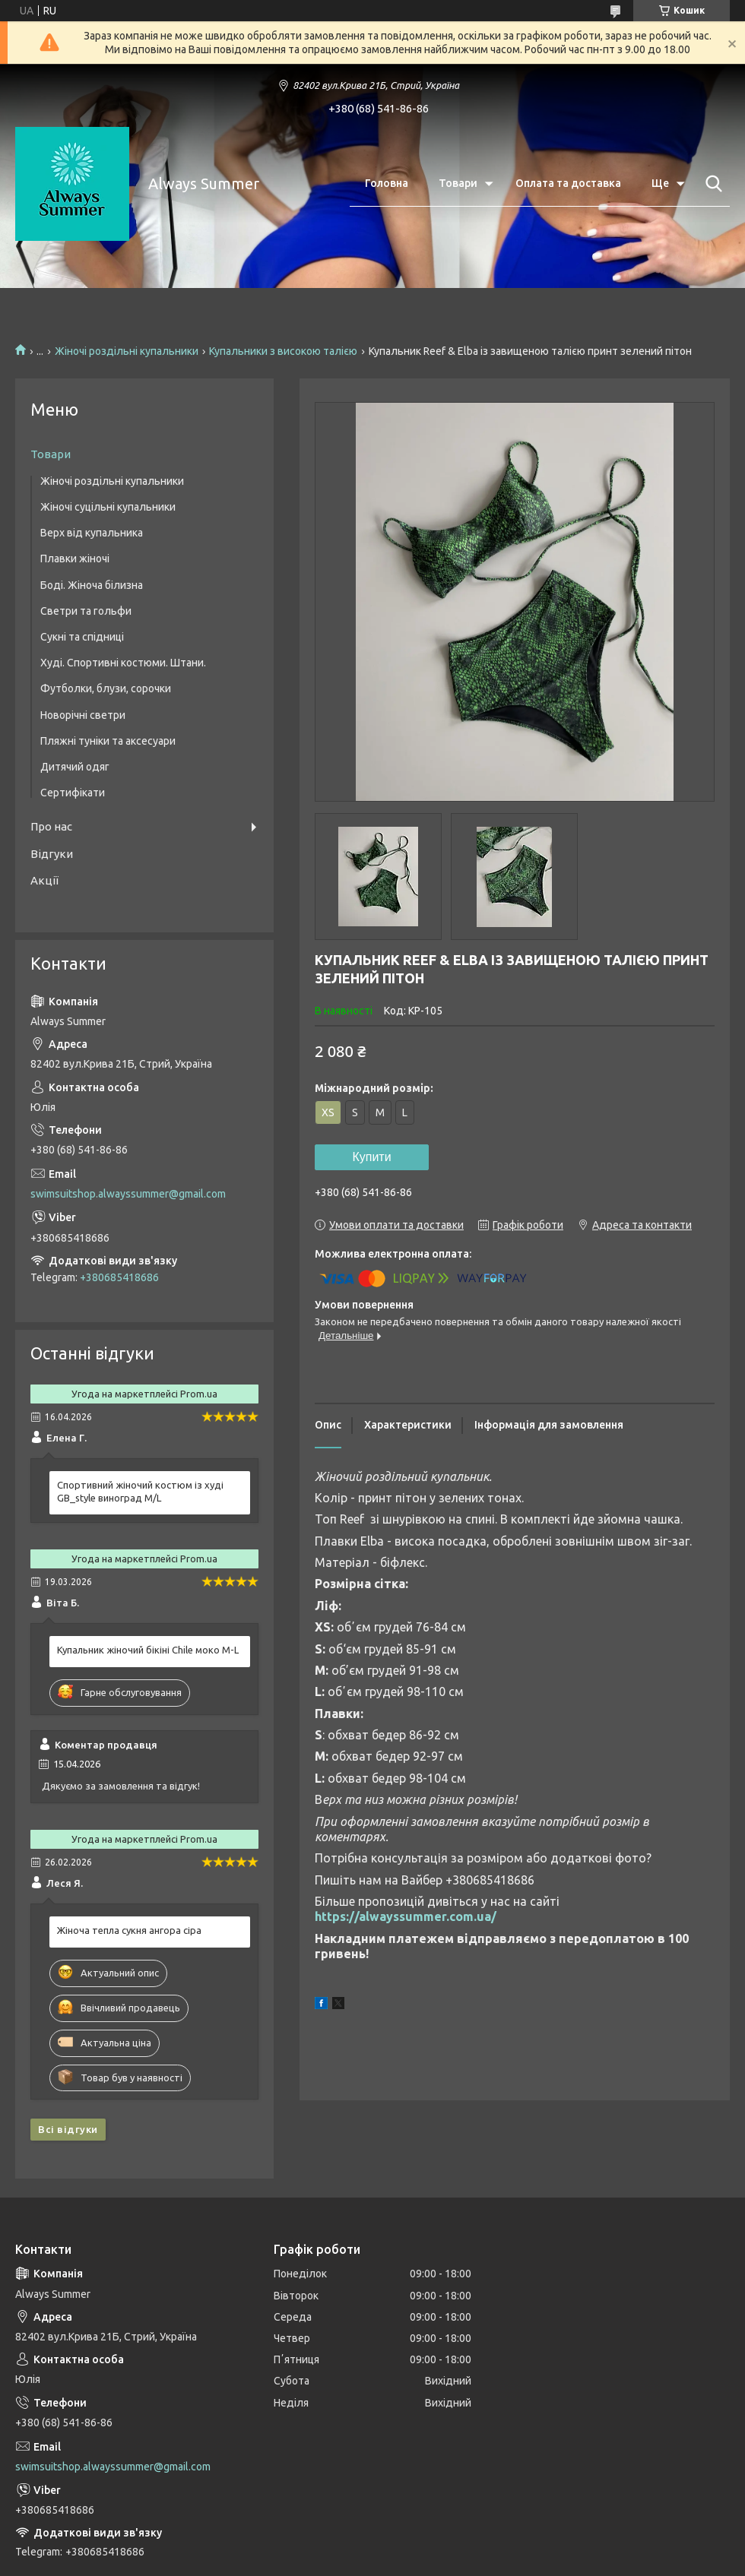 This screenshot has width=745, height=2576. What do you see at coordinates (129, 1930) in the screenshot?
I see `Жіноча тепла сукня ангора сіра` at bounding box center [129, 1930].